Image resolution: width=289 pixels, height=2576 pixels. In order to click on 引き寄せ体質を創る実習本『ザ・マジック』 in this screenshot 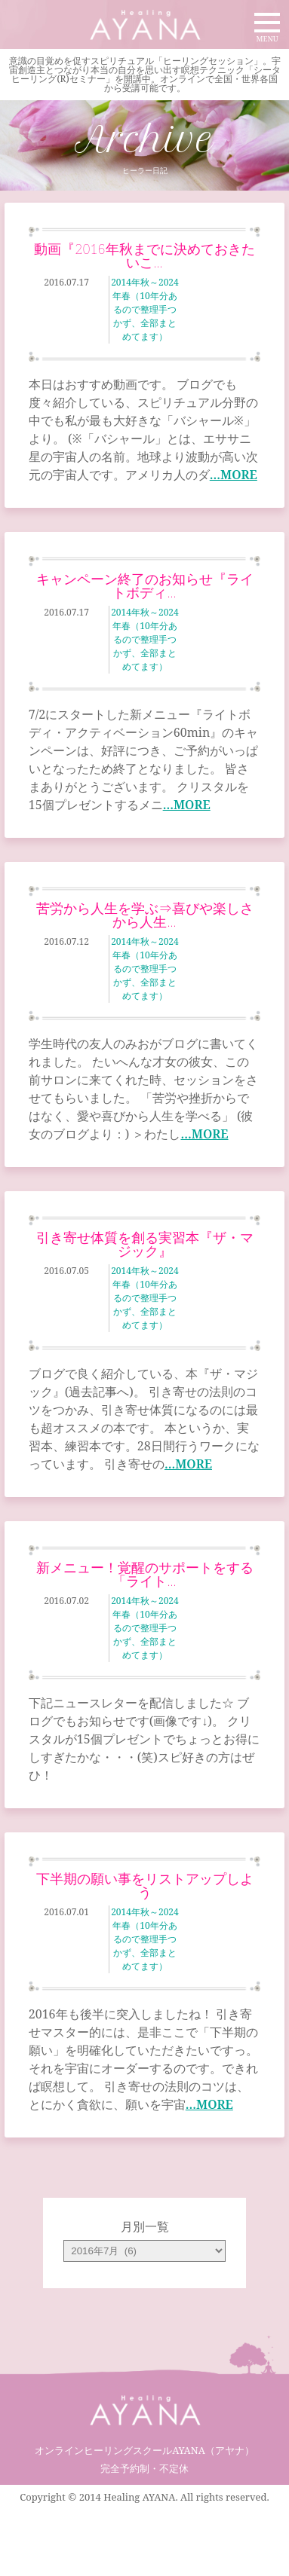, I will do `click(145, 1244)`.